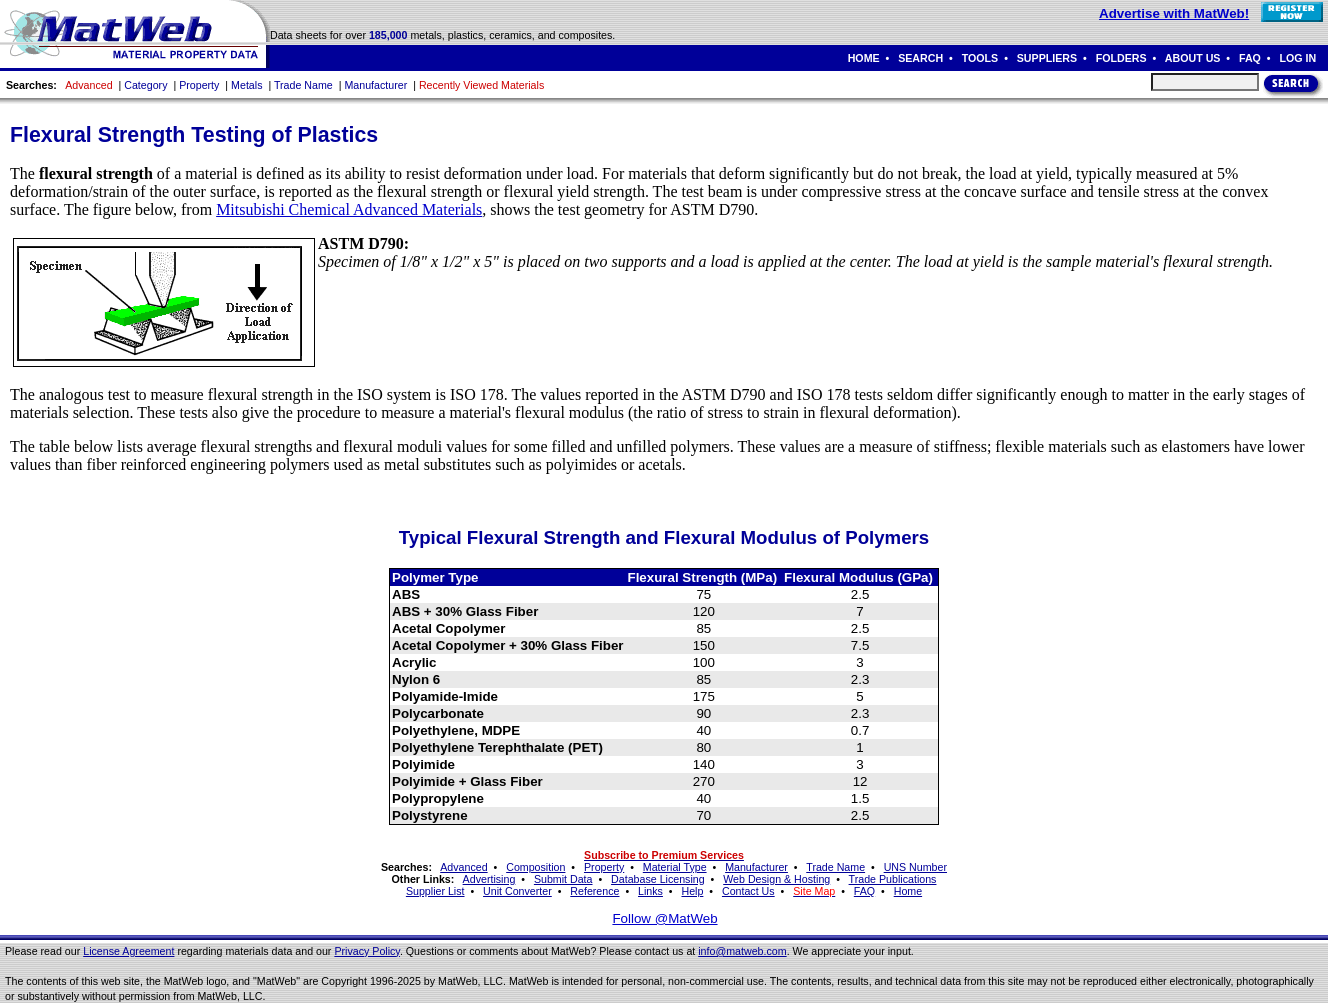 This screenshot has height=1003, width=1328. I want to click on SUPPLIERS, so click(1047, 58).